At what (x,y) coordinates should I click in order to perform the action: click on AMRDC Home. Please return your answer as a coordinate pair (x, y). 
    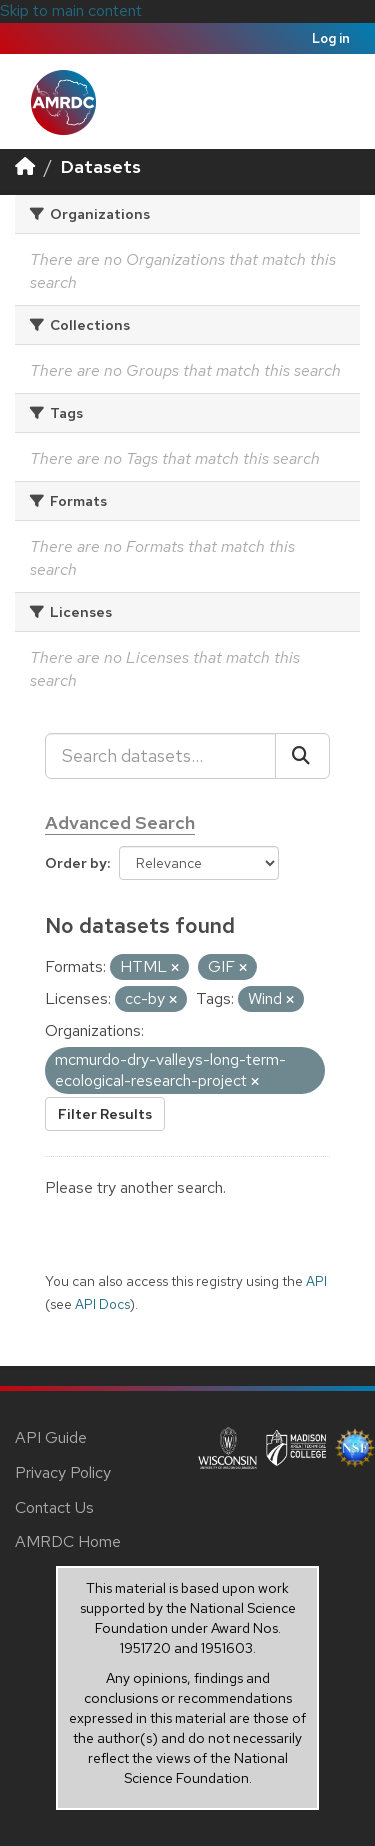
    Looking at the image, I should click on (68, 1541).